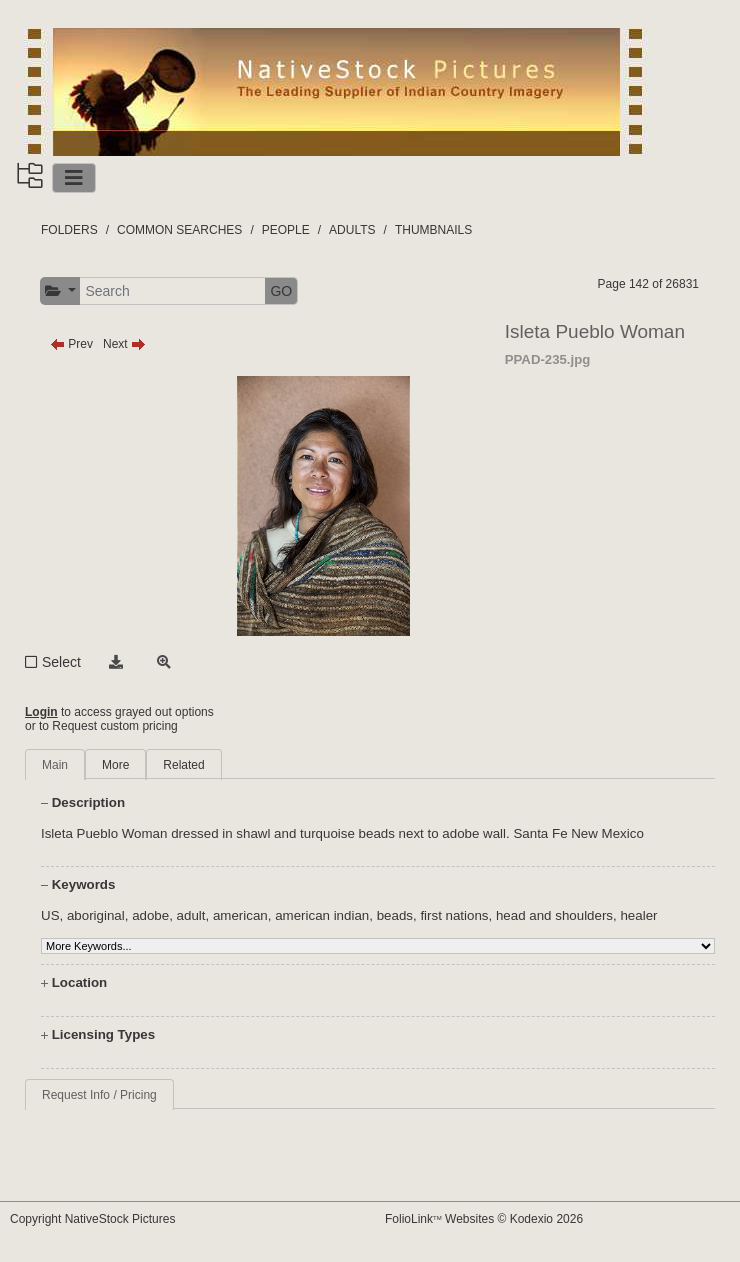 The image size is (740, 1262). I want to click on FOLDERS, so click(69, 230).